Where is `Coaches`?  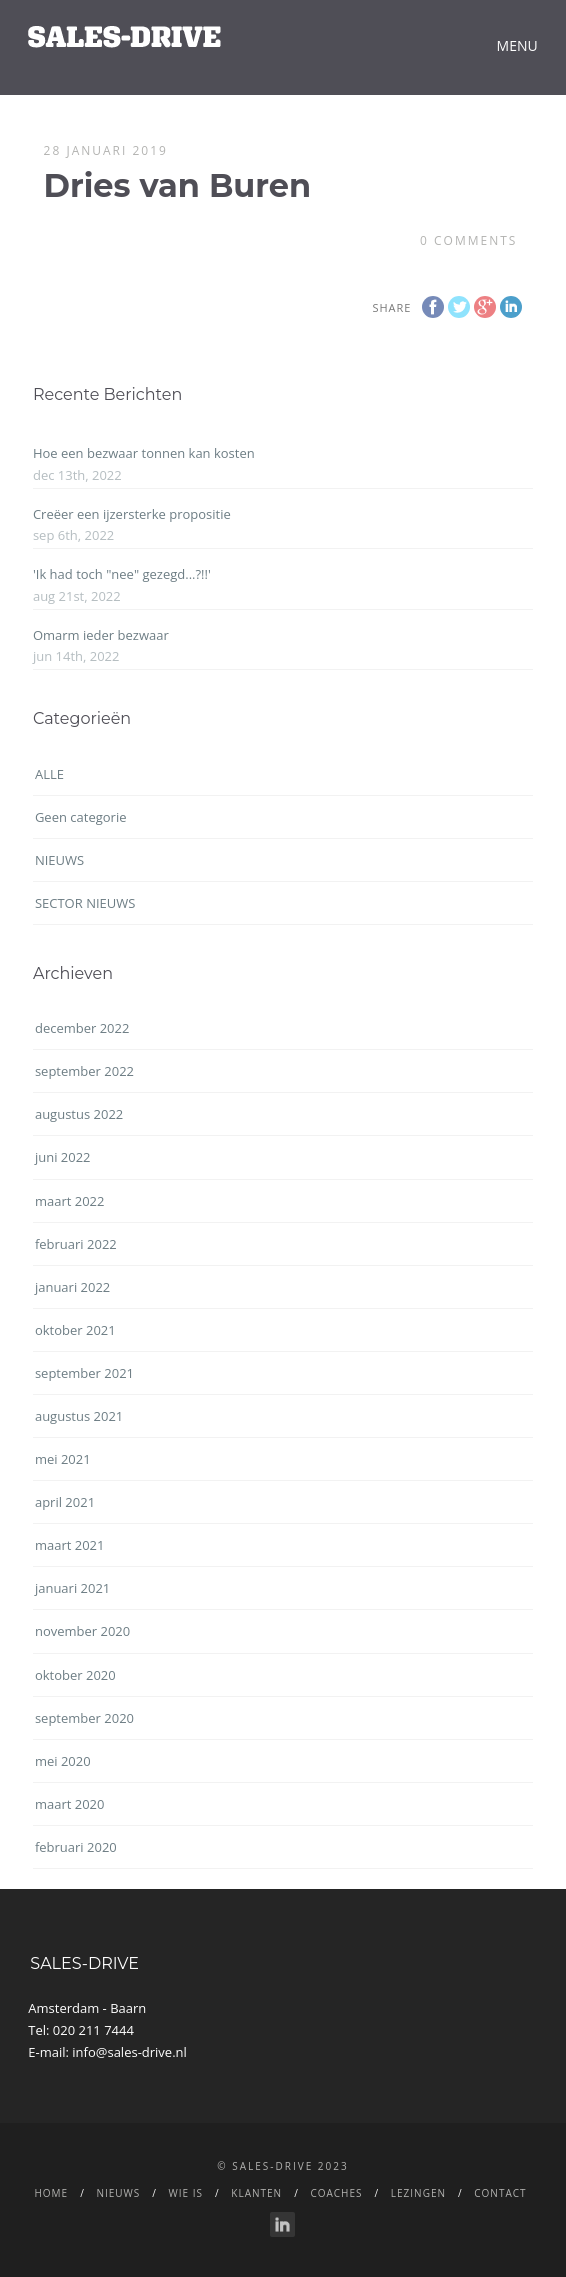
Coaches is located at coordinates (336, 2193).